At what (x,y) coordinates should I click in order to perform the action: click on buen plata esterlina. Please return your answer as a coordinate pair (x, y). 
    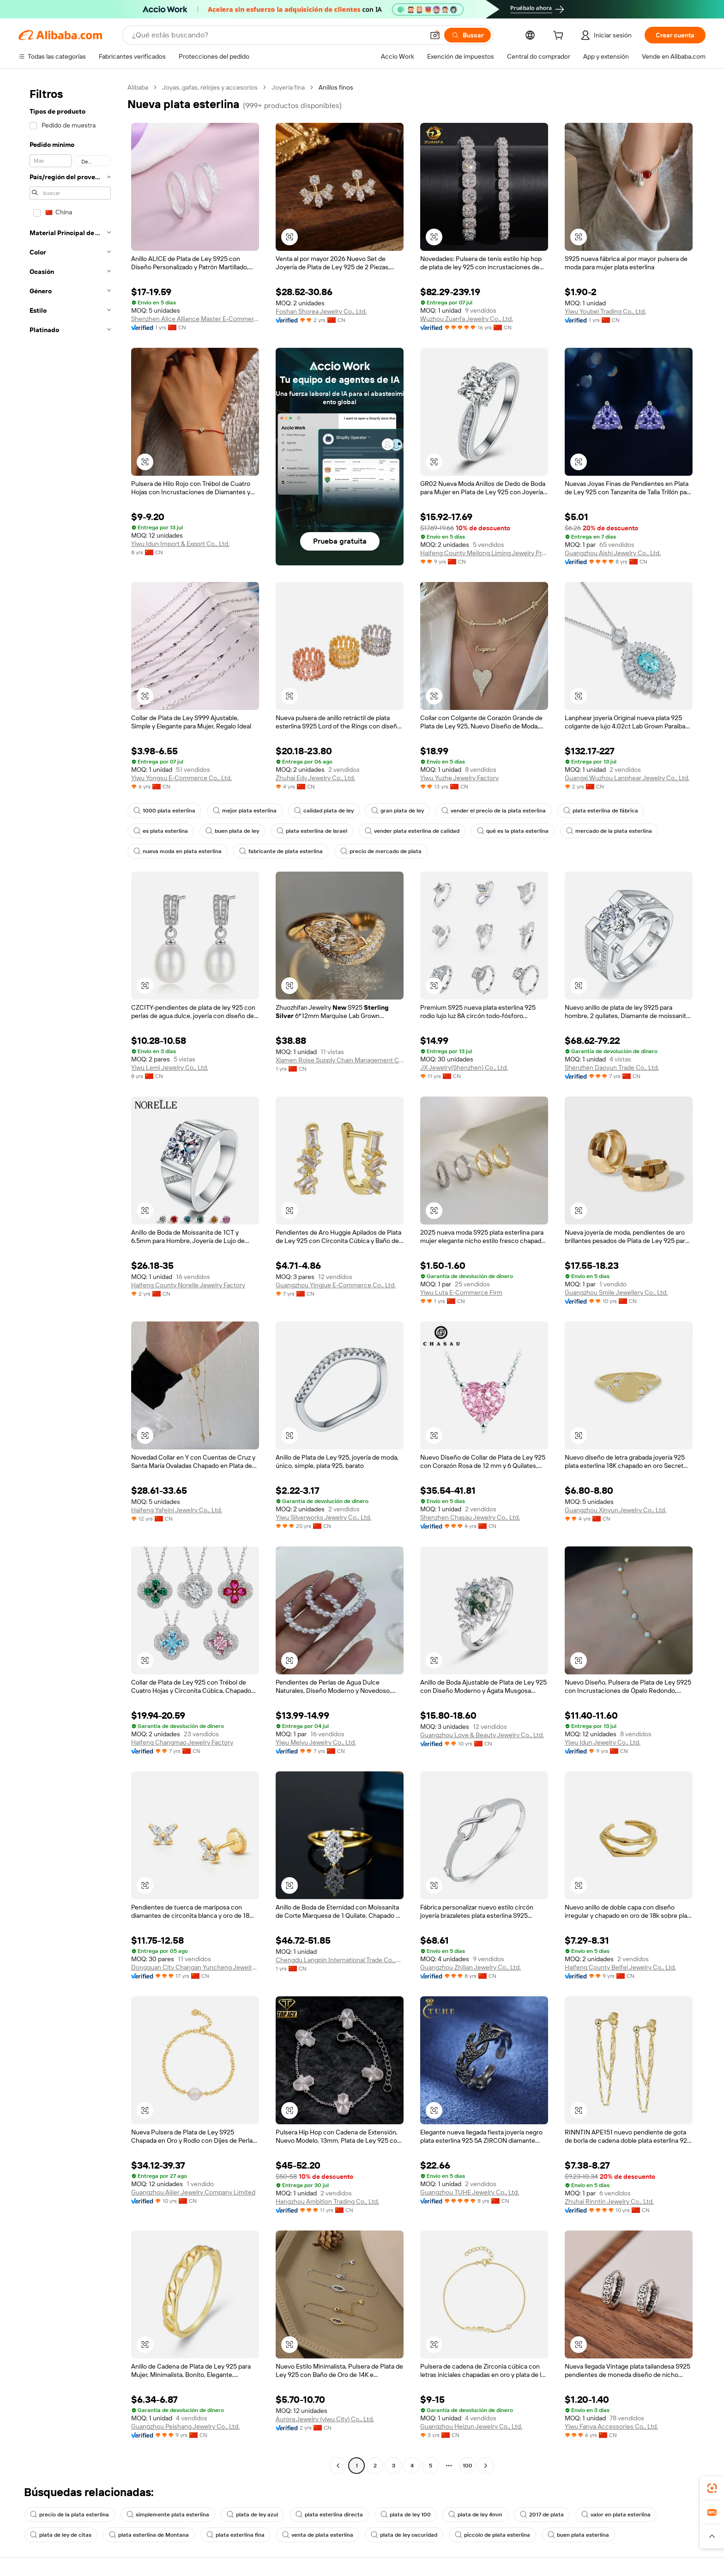
    Looking at the image, I should click on (578, 2535).